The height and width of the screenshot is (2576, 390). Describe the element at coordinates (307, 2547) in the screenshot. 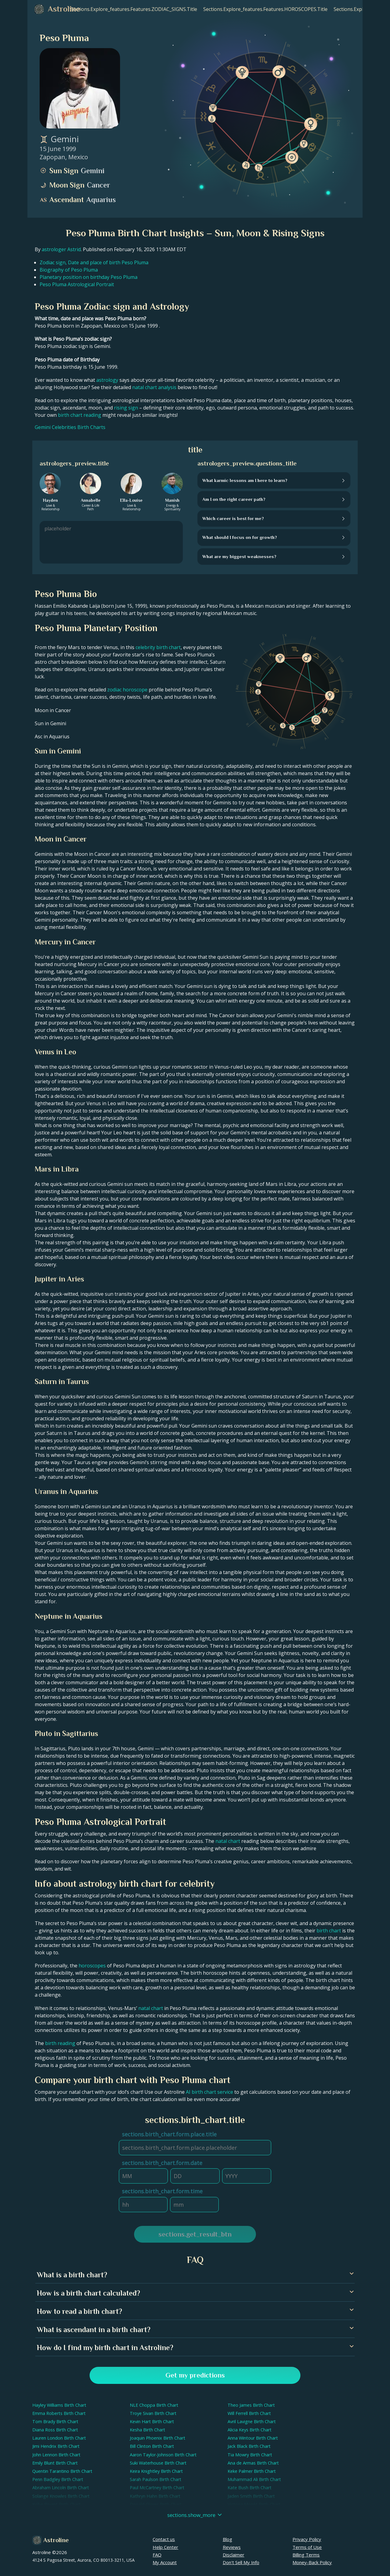

I see `Terms of Use` at that location.